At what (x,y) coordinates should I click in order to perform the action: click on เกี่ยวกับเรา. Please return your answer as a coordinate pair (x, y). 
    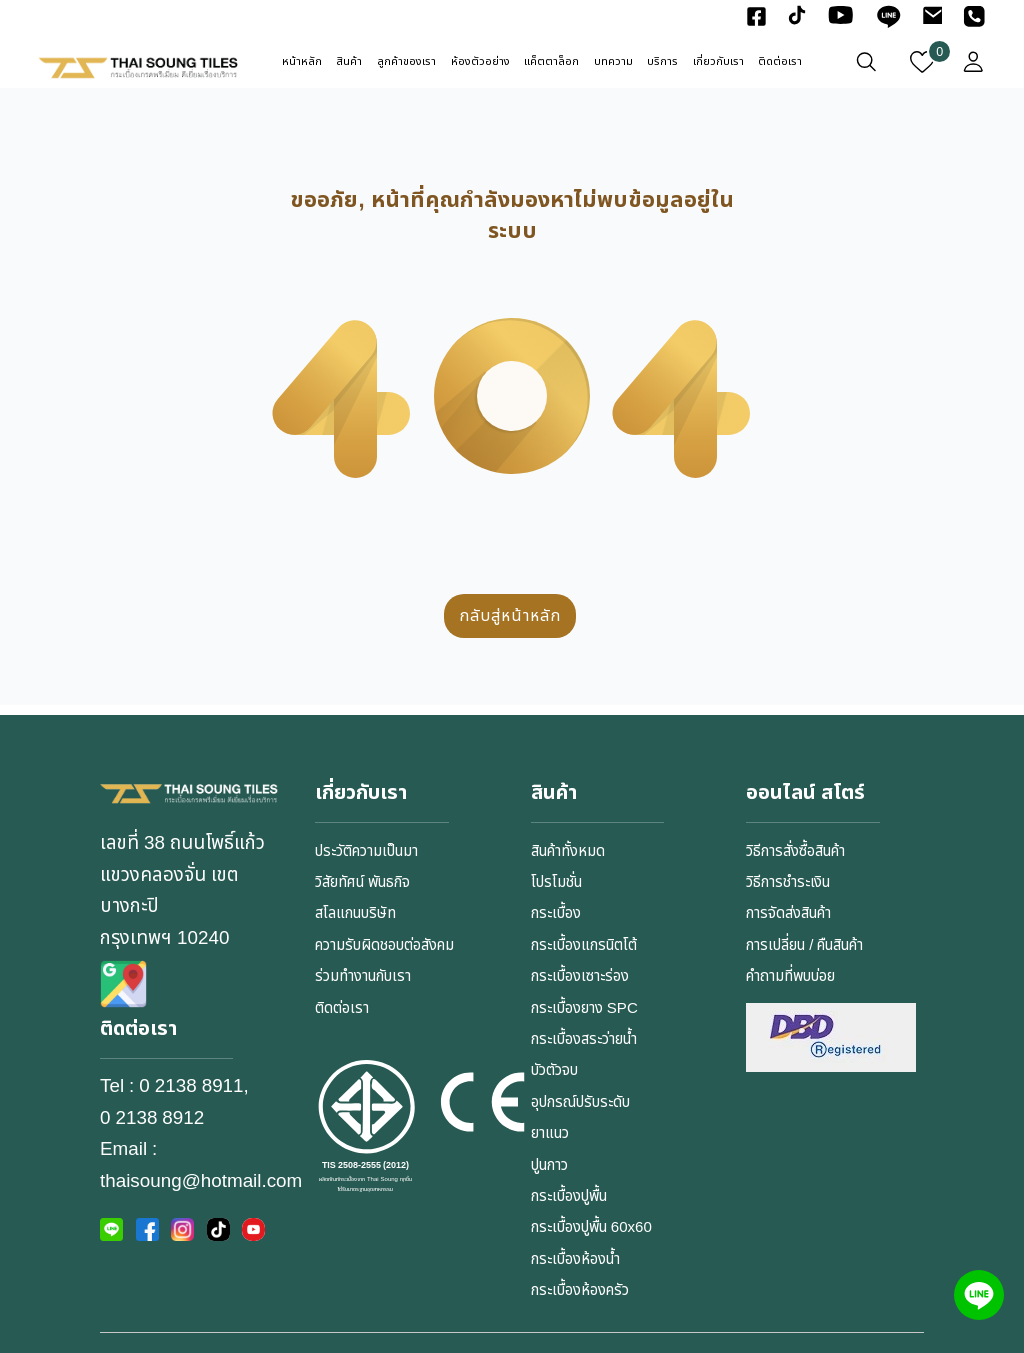
    Looking at the image, I should click on (718, 62).